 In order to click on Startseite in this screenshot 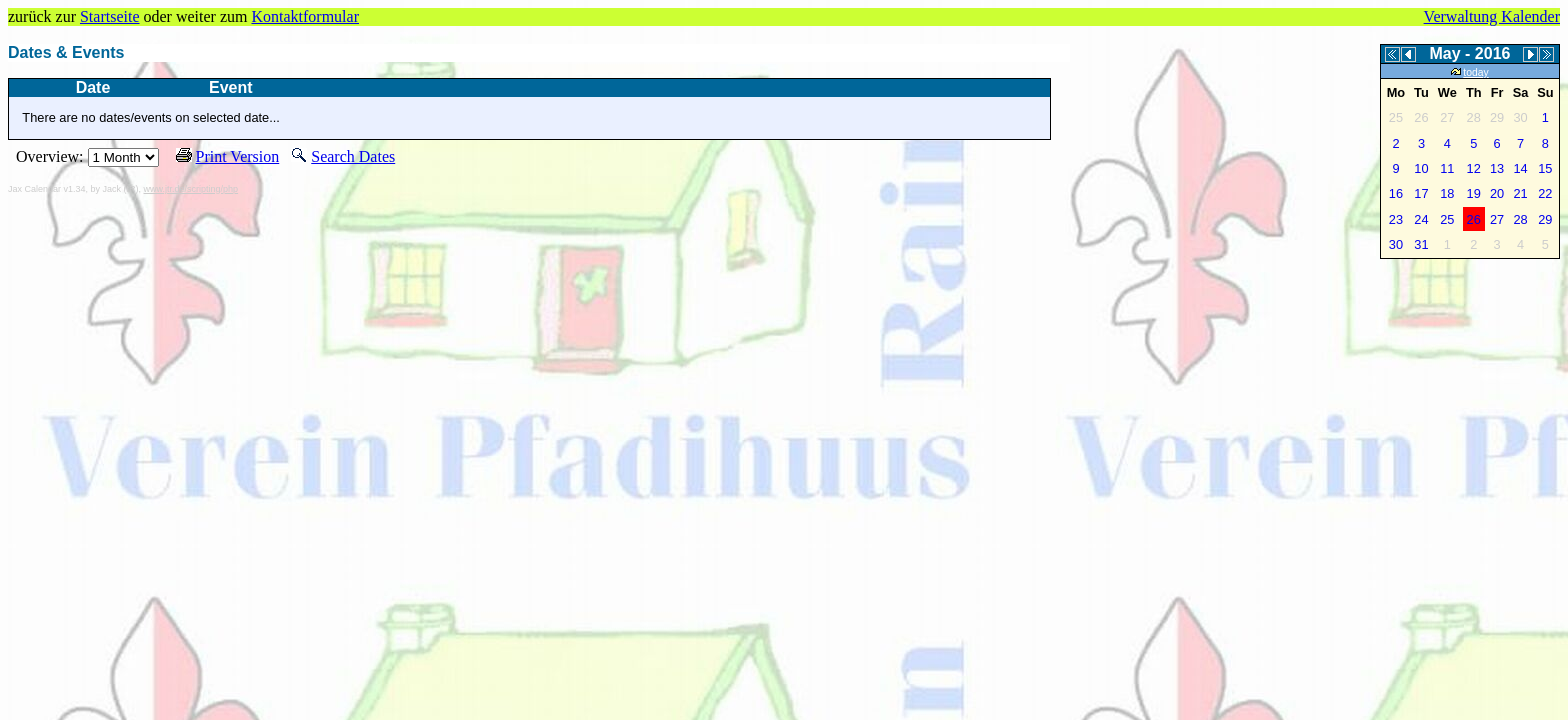, I will do `click(110, 16)`.